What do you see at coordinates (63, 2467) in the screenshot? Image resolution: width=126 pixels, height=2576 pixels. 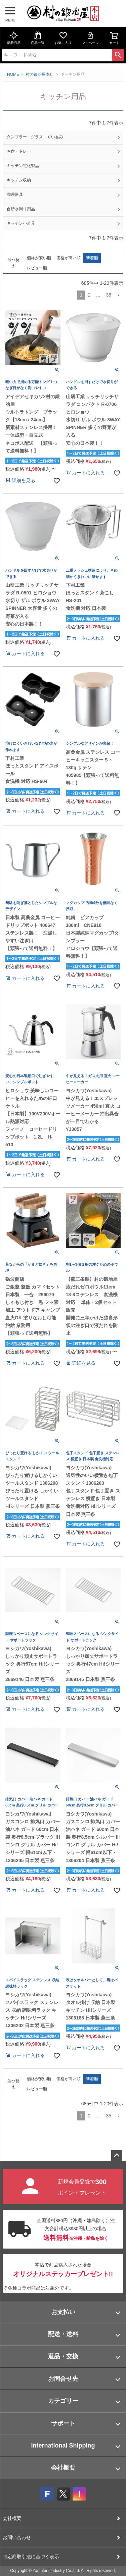 I see `会社概要` at bounding box center [63, 2467].